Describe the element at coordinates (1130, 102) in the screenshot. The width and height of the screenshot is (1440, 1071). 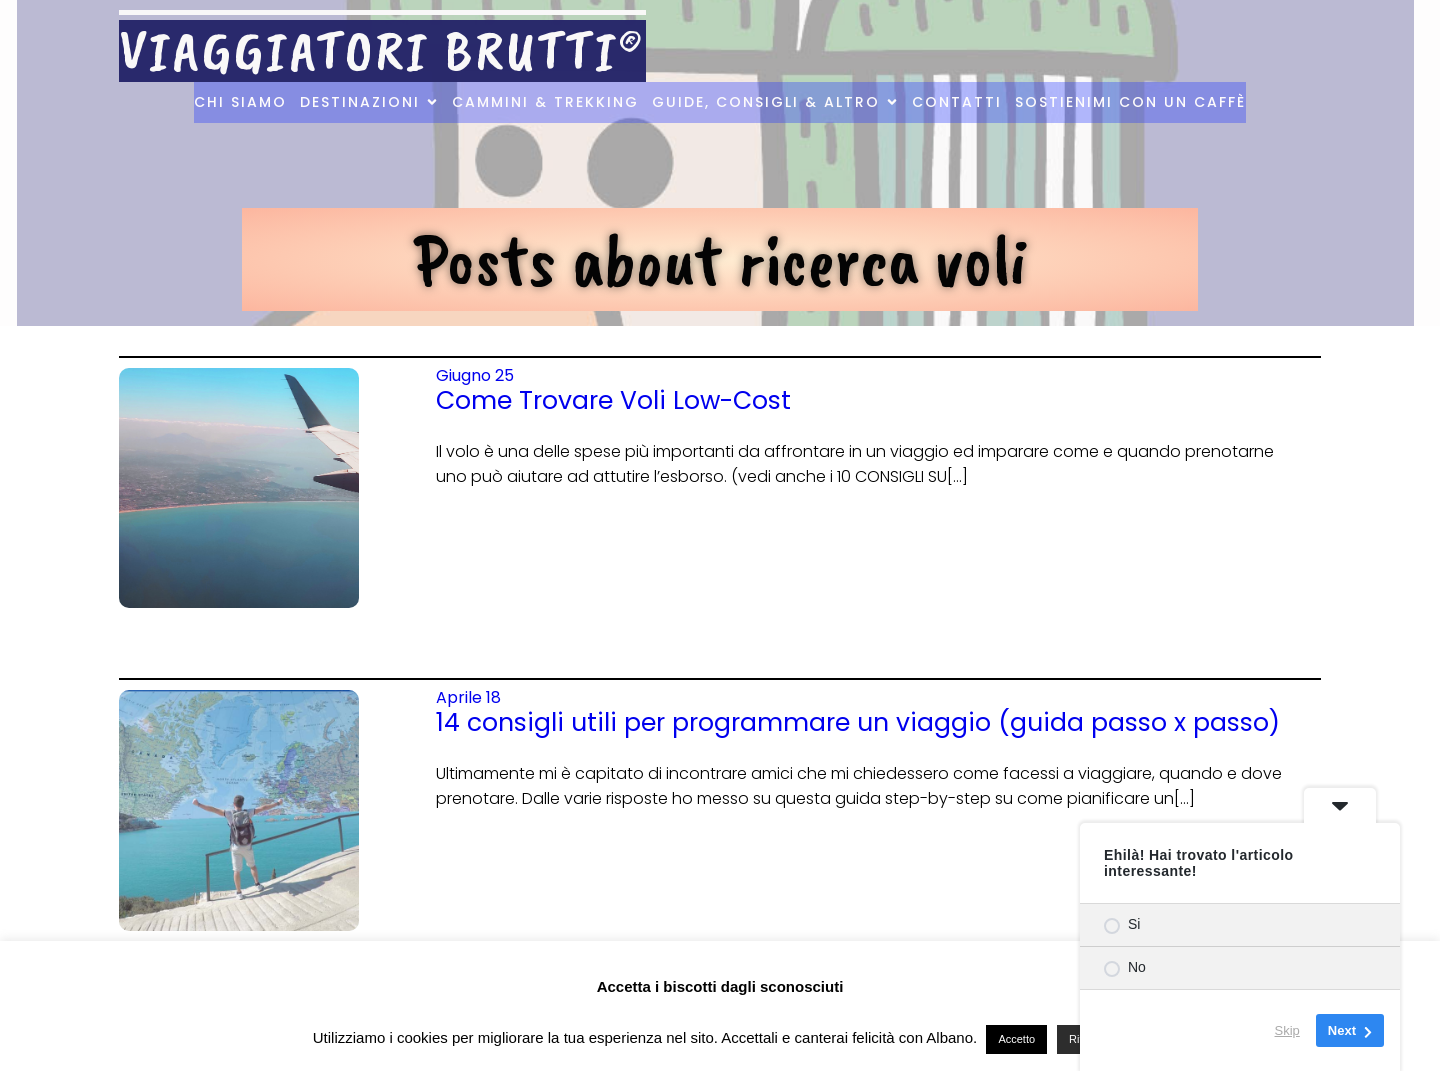
I see `Sostienimi con un caffè` at that location.